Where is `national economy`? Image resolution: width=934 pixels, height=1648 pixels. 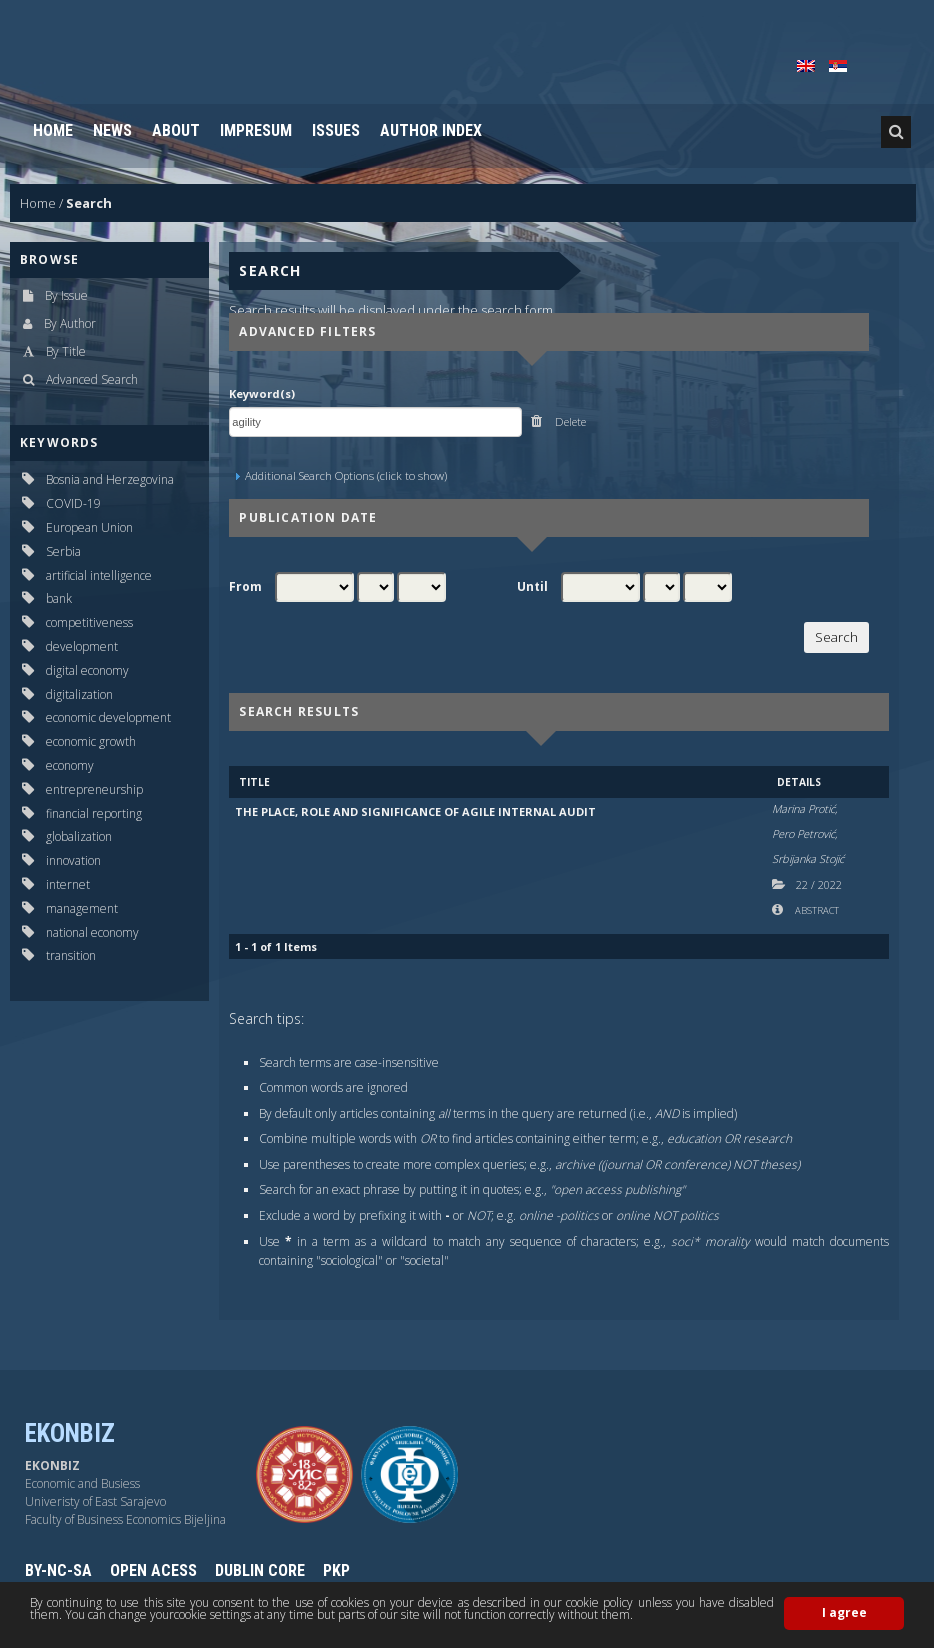
national economy is located at coordinates (92, 932).